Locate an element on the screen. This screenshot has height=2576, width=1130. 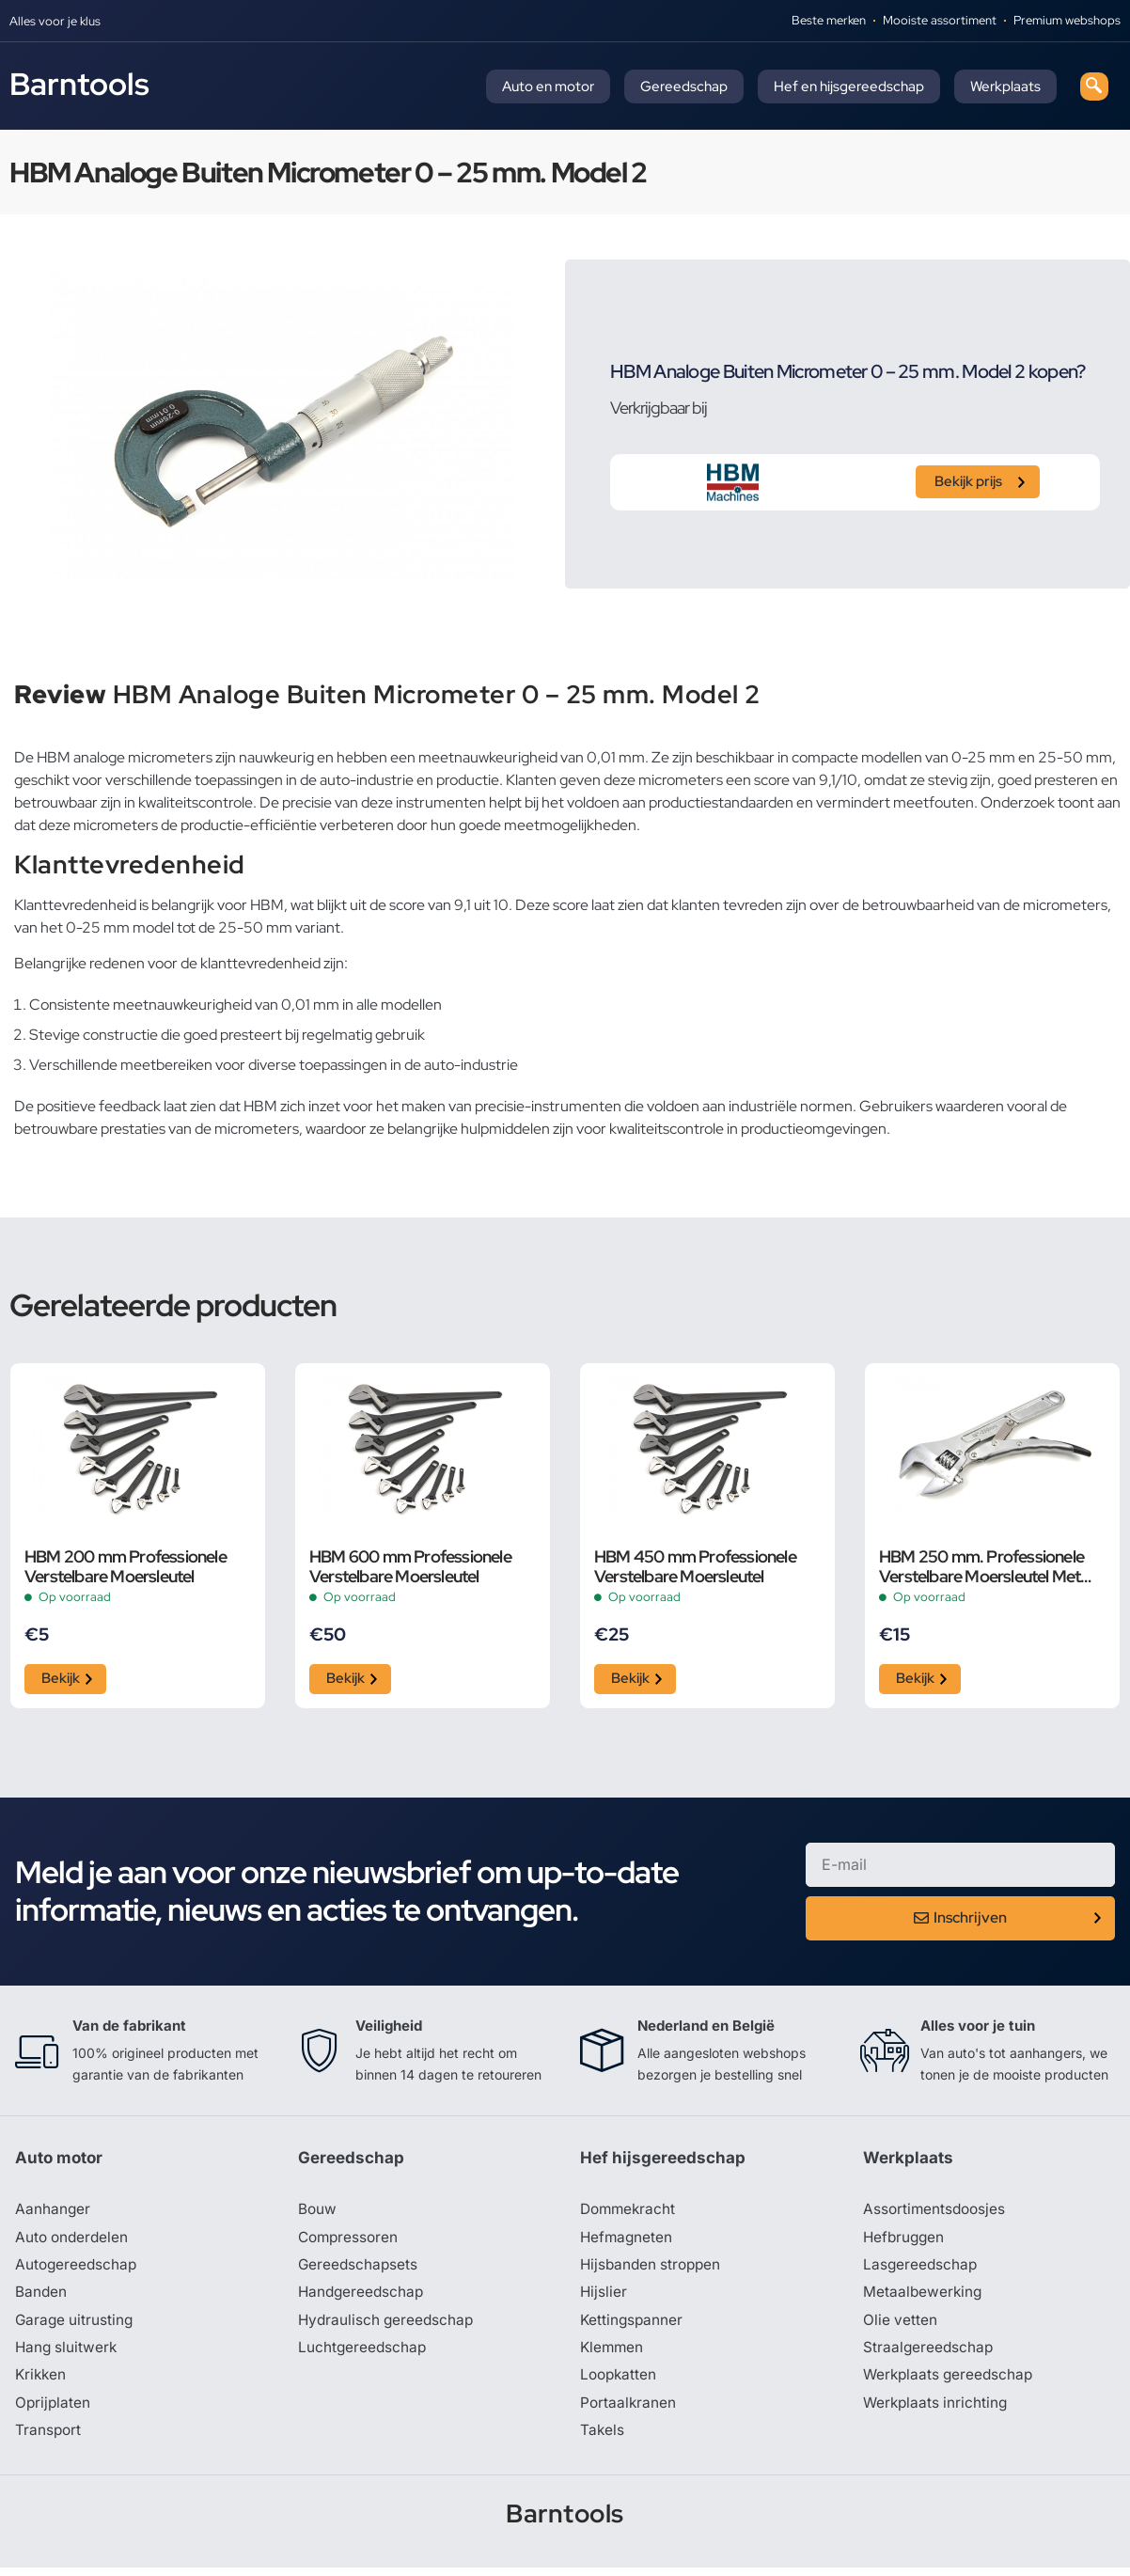
Werkplaats gereedschap is located at coordinates (951, 2382).